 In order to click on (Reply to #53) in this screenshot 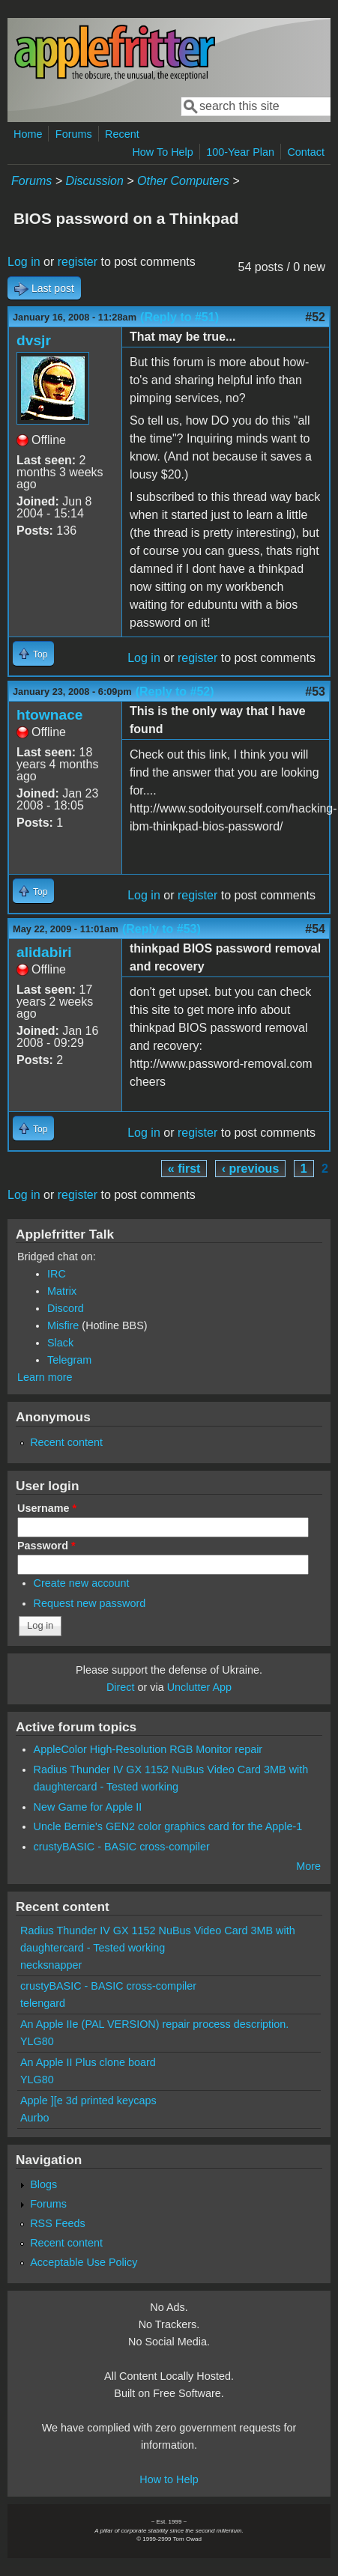, I will do `click(161, 929)`.